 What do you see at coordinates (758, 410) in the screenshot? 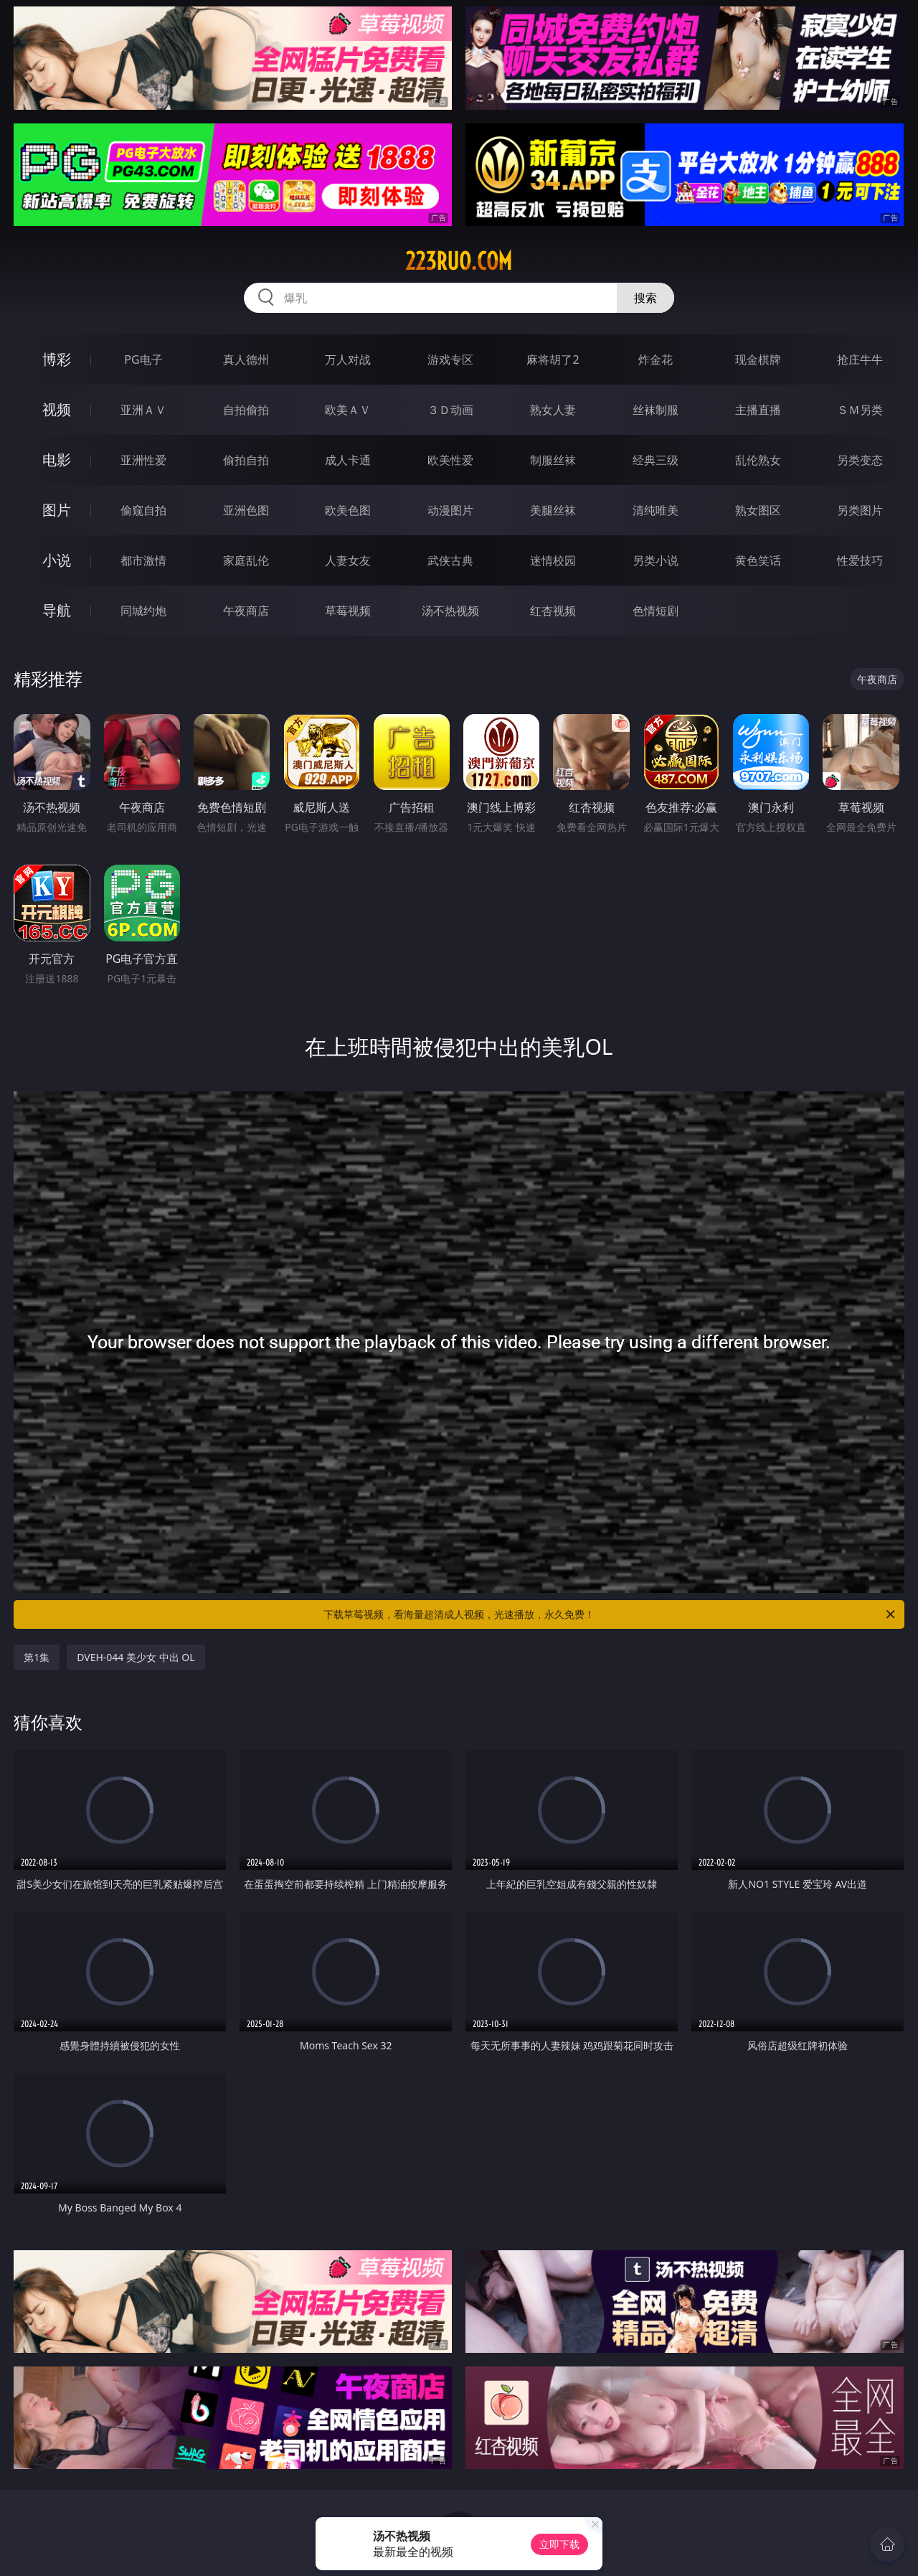
I see `主播直播` at bounding box center [758, 410].